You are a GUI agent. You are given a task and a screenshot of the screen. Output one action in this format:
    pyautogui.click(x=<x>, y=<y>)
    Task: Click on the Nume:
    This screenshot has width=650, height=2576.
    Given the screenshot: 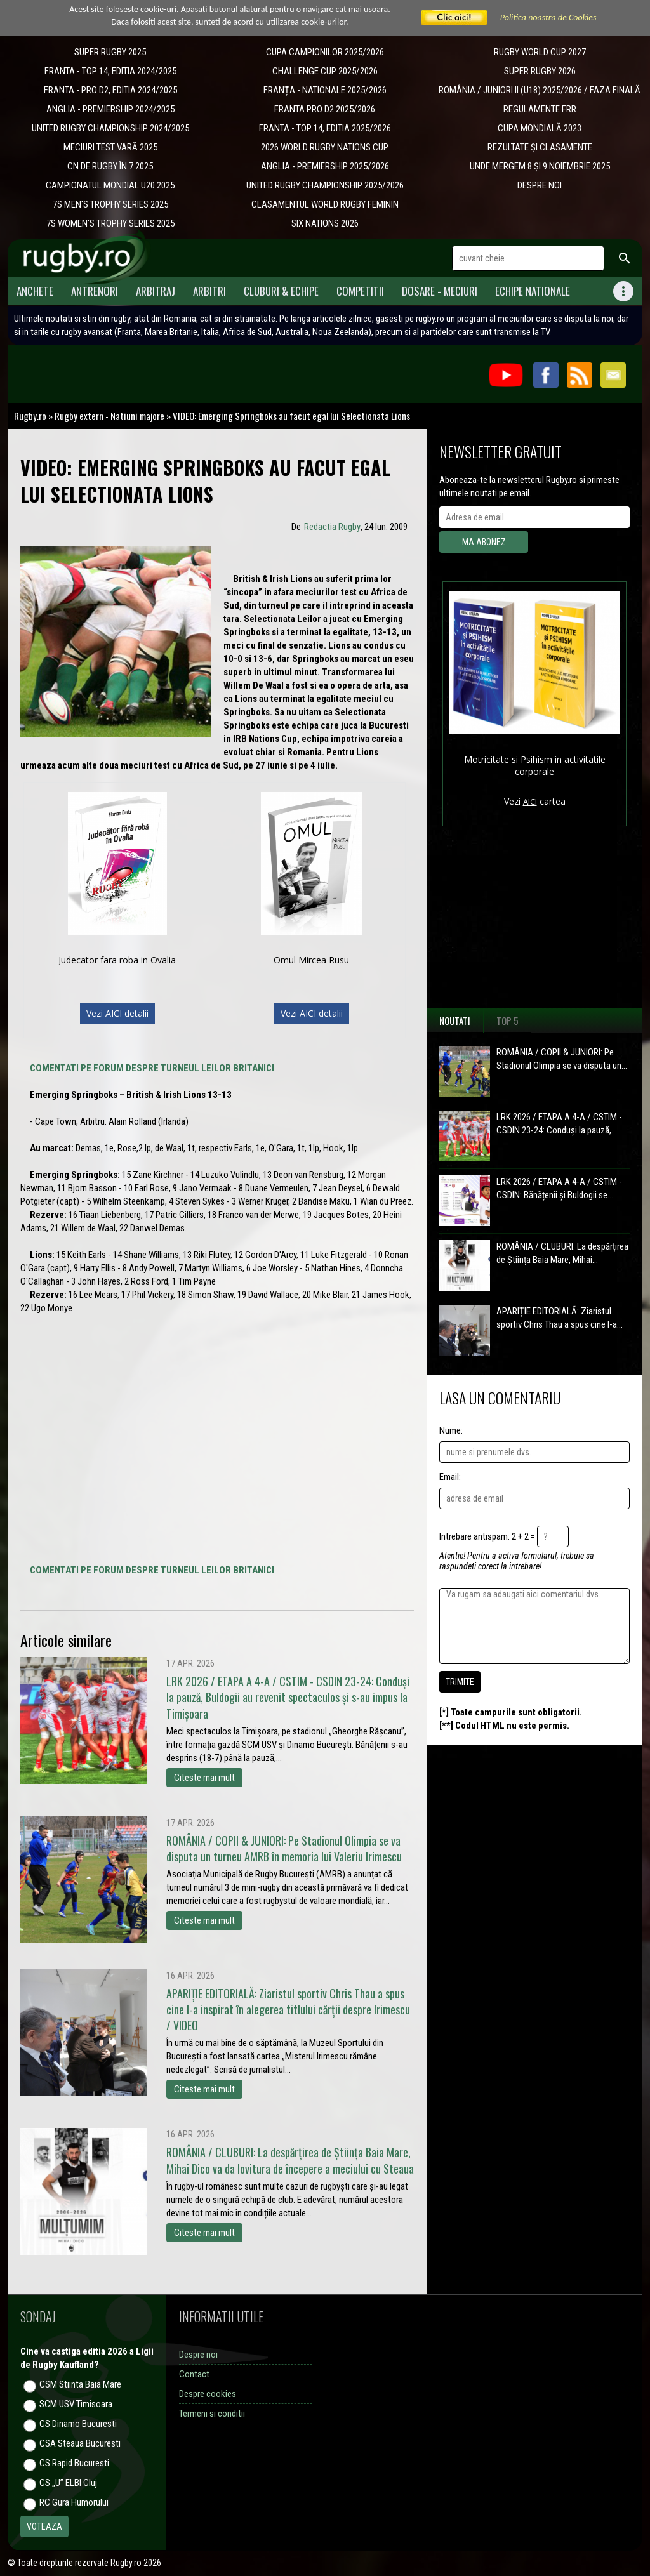 What is the action you would take?
    pyautogui.click(x=451, y=1430)
    